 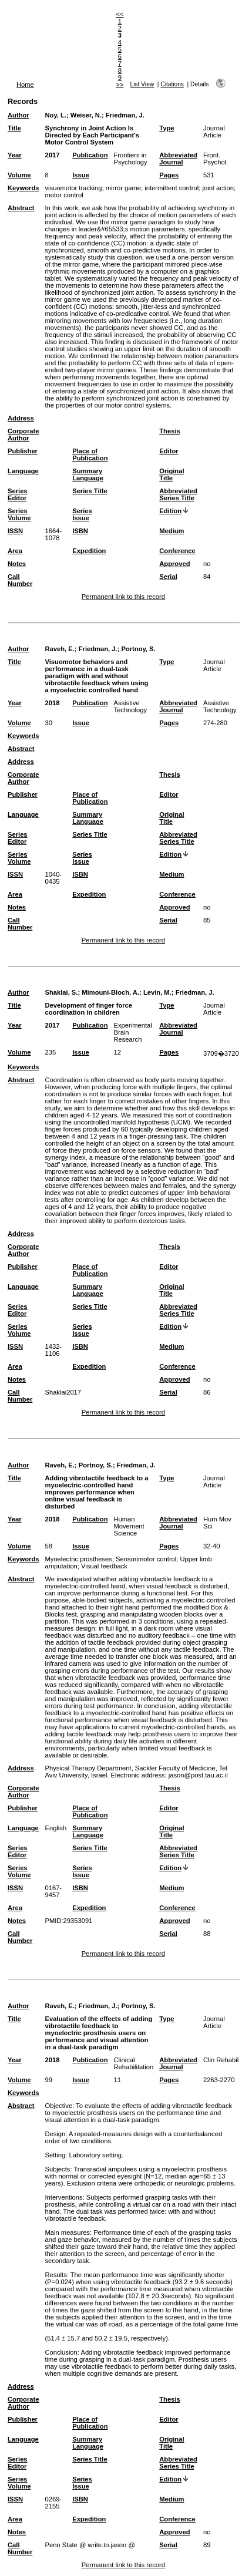 What do you see at coordinates (64, 194) in the screenshot?
I see `motor control` at bounding box center [64, 194].